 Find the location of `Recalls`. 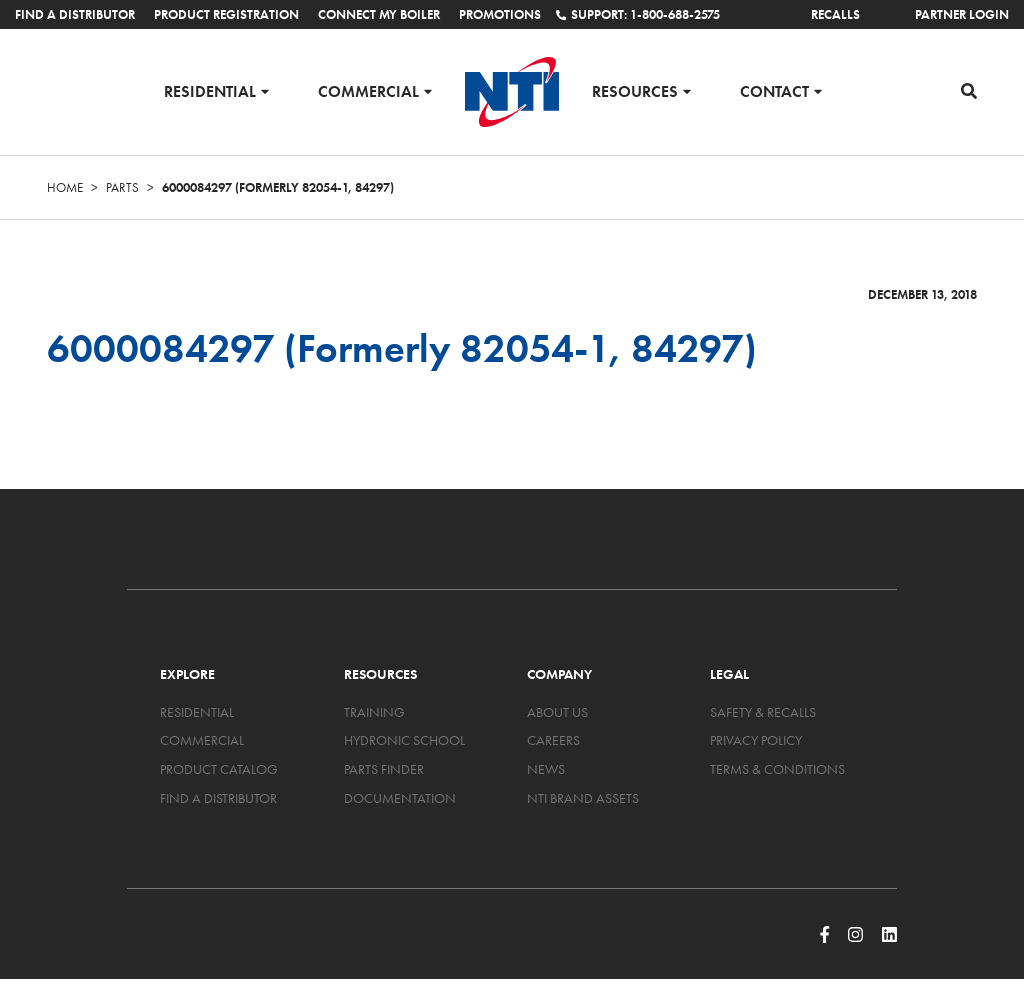

Recalls is located at coordinates (835, 14).